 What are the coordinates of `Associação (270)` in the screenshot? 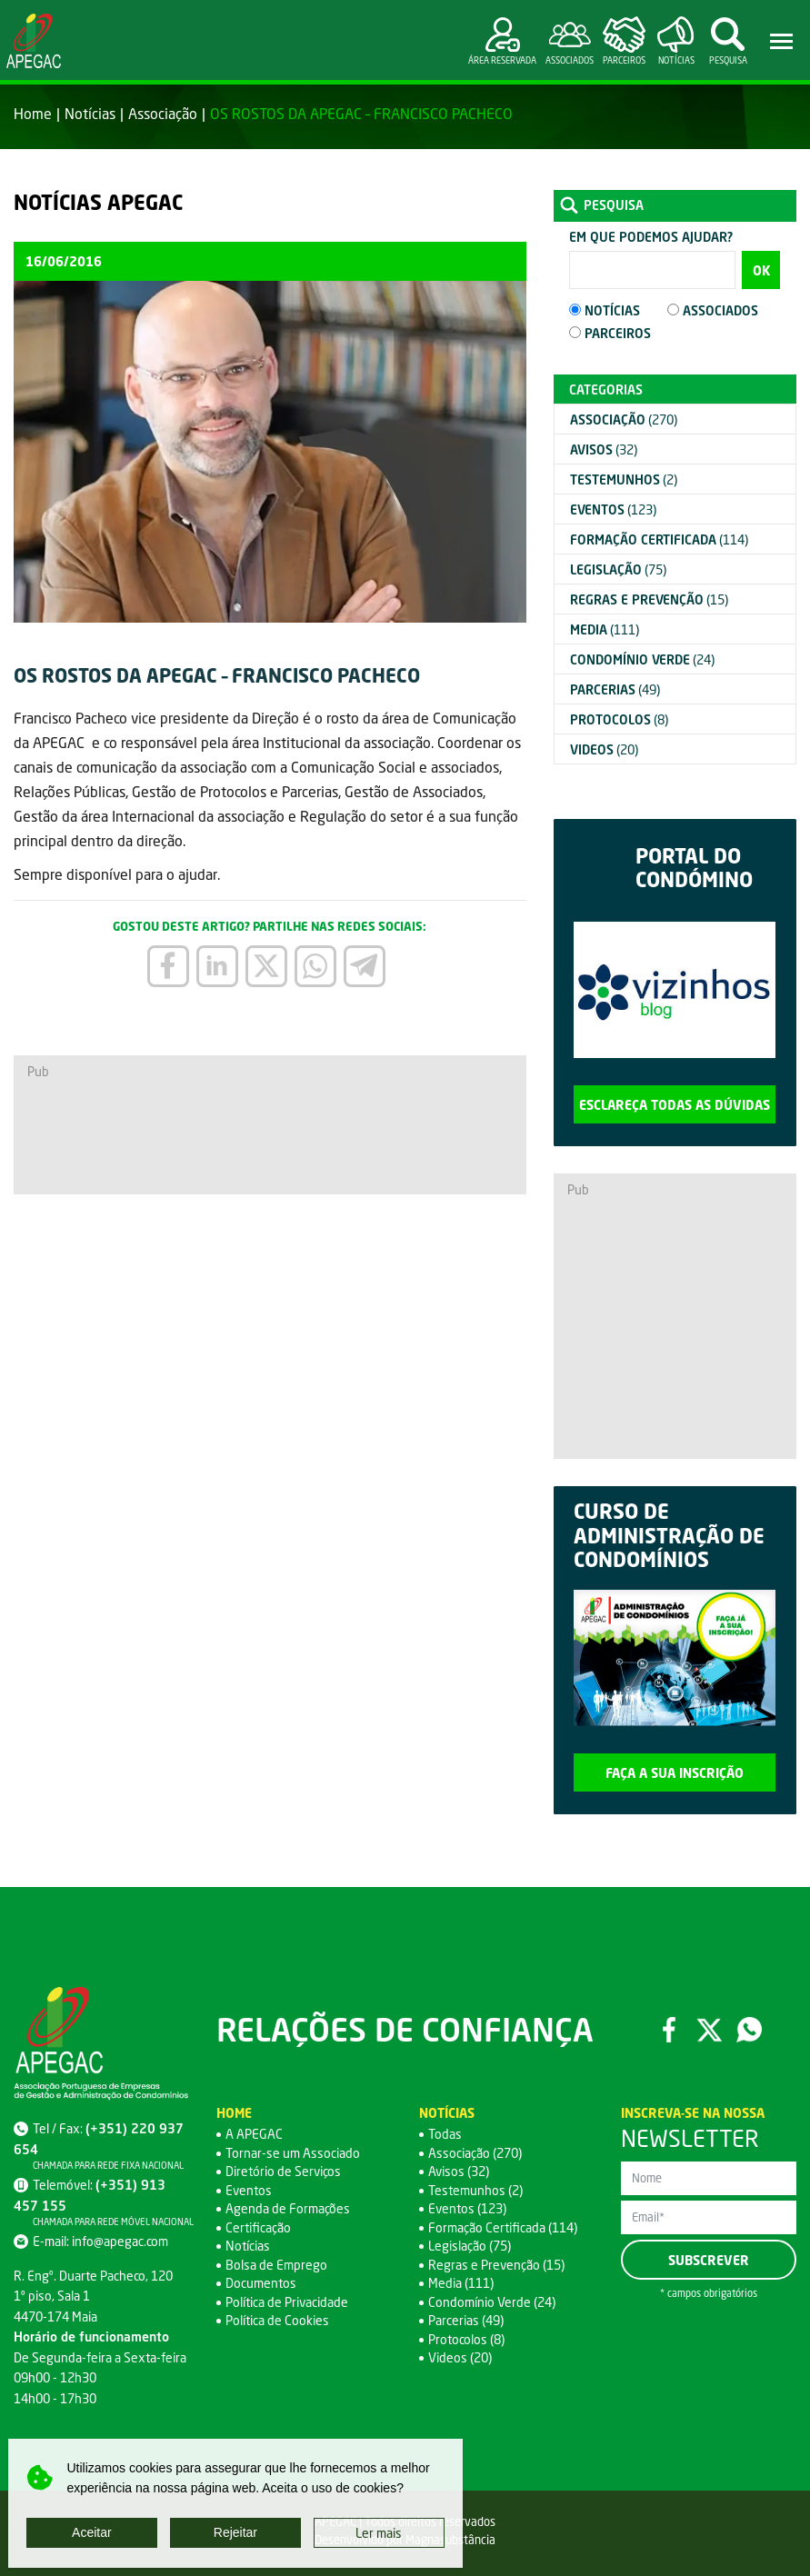 It's located at (475, 2153).